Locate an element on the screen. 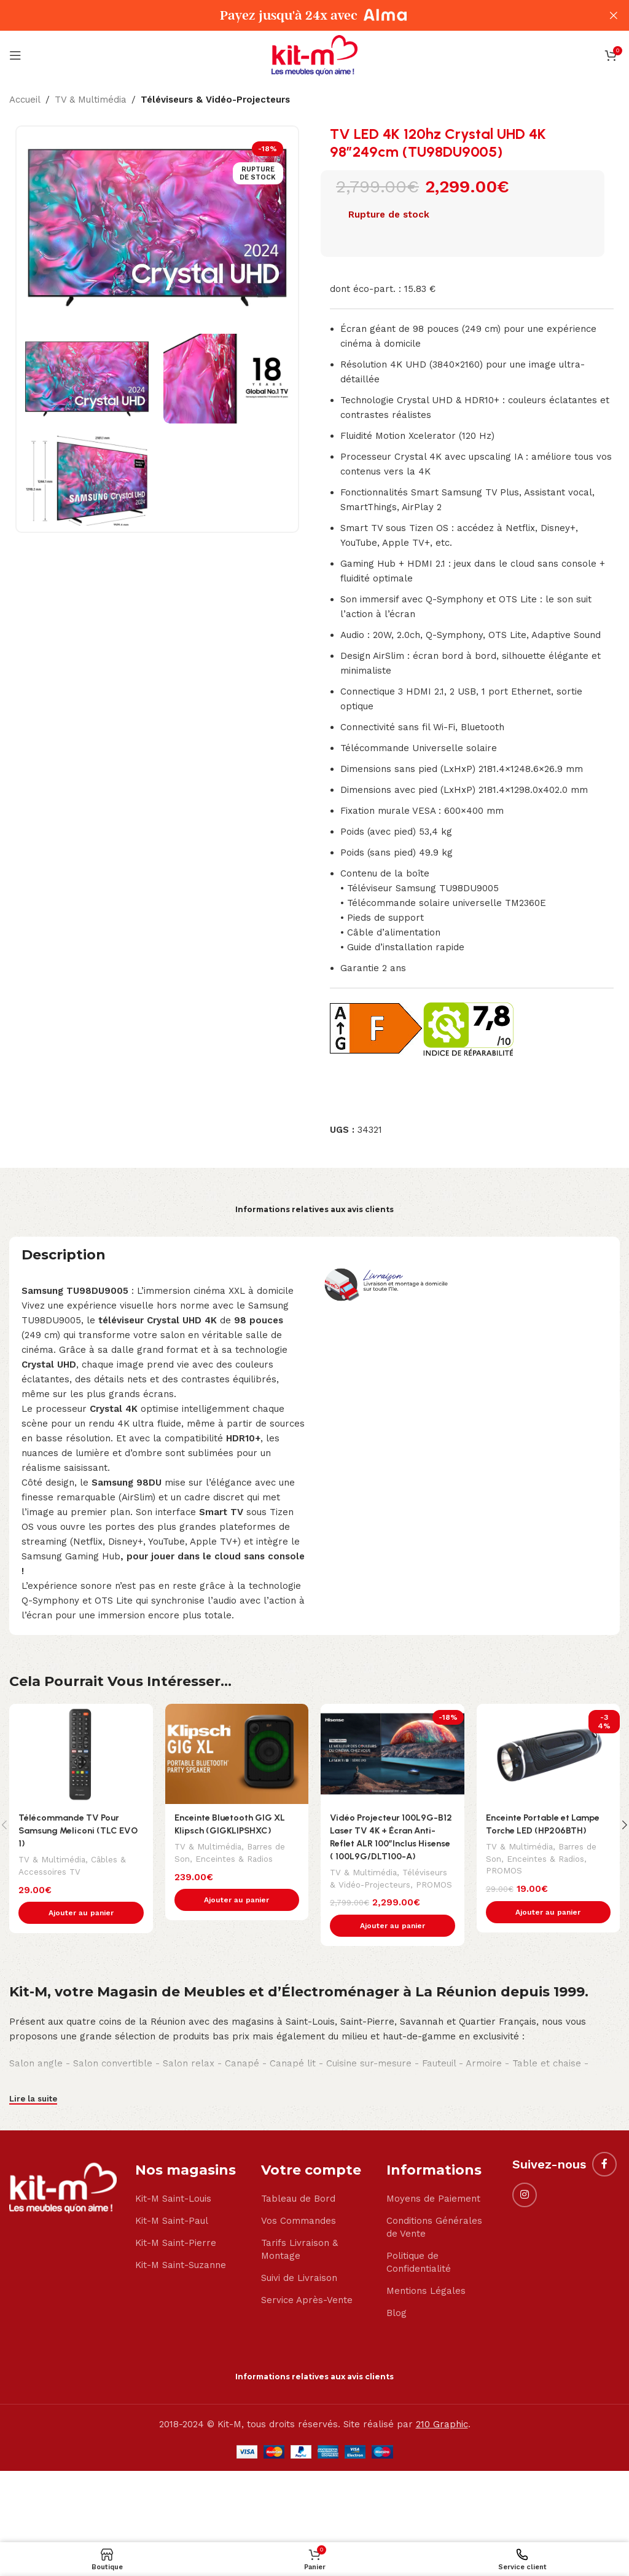 The height and width of the screenshot is (2576, 629). PROMOS is located at coordinates (349, 1897).